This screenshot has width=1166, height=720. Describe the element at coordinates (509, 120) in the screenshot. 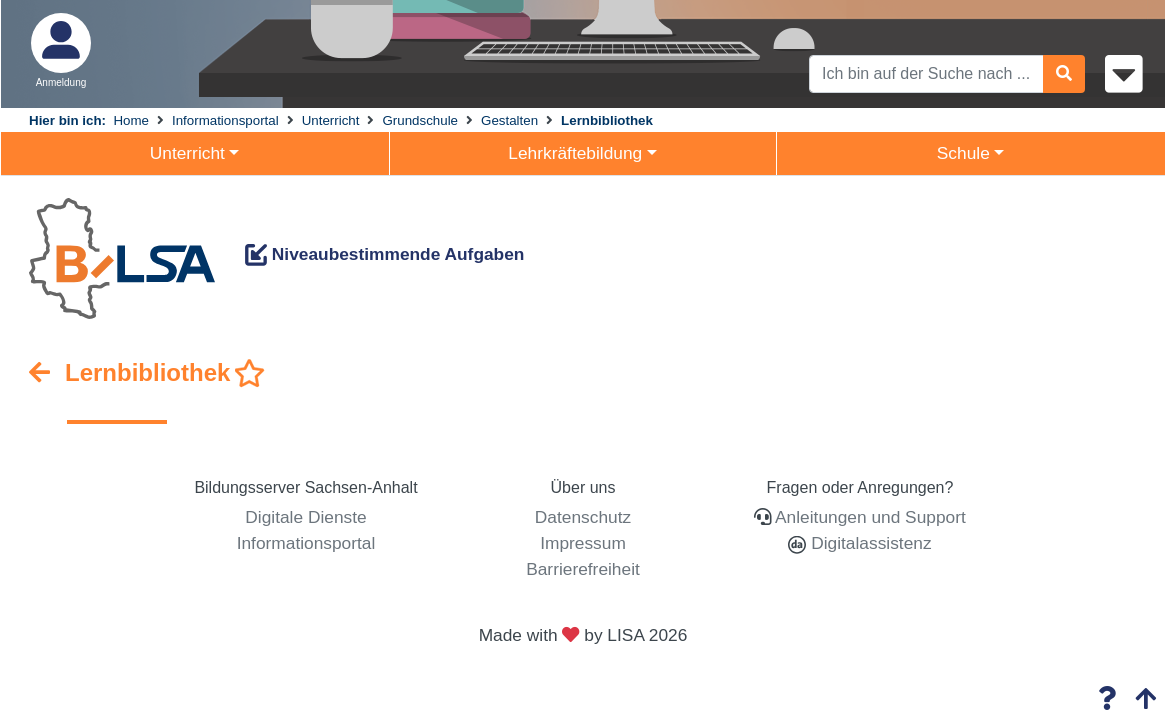

I see `Gestalten` at that location.